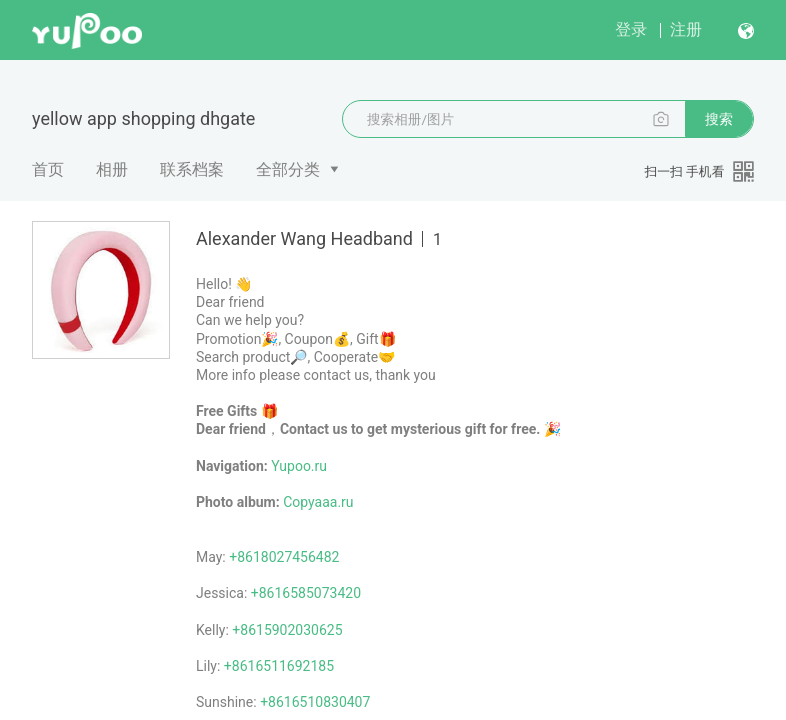 The width and height of the screenshot is (786, 720). Describe the element at coordinates (315, 702) in the screenshot. I see `+8616510830407` at that location.